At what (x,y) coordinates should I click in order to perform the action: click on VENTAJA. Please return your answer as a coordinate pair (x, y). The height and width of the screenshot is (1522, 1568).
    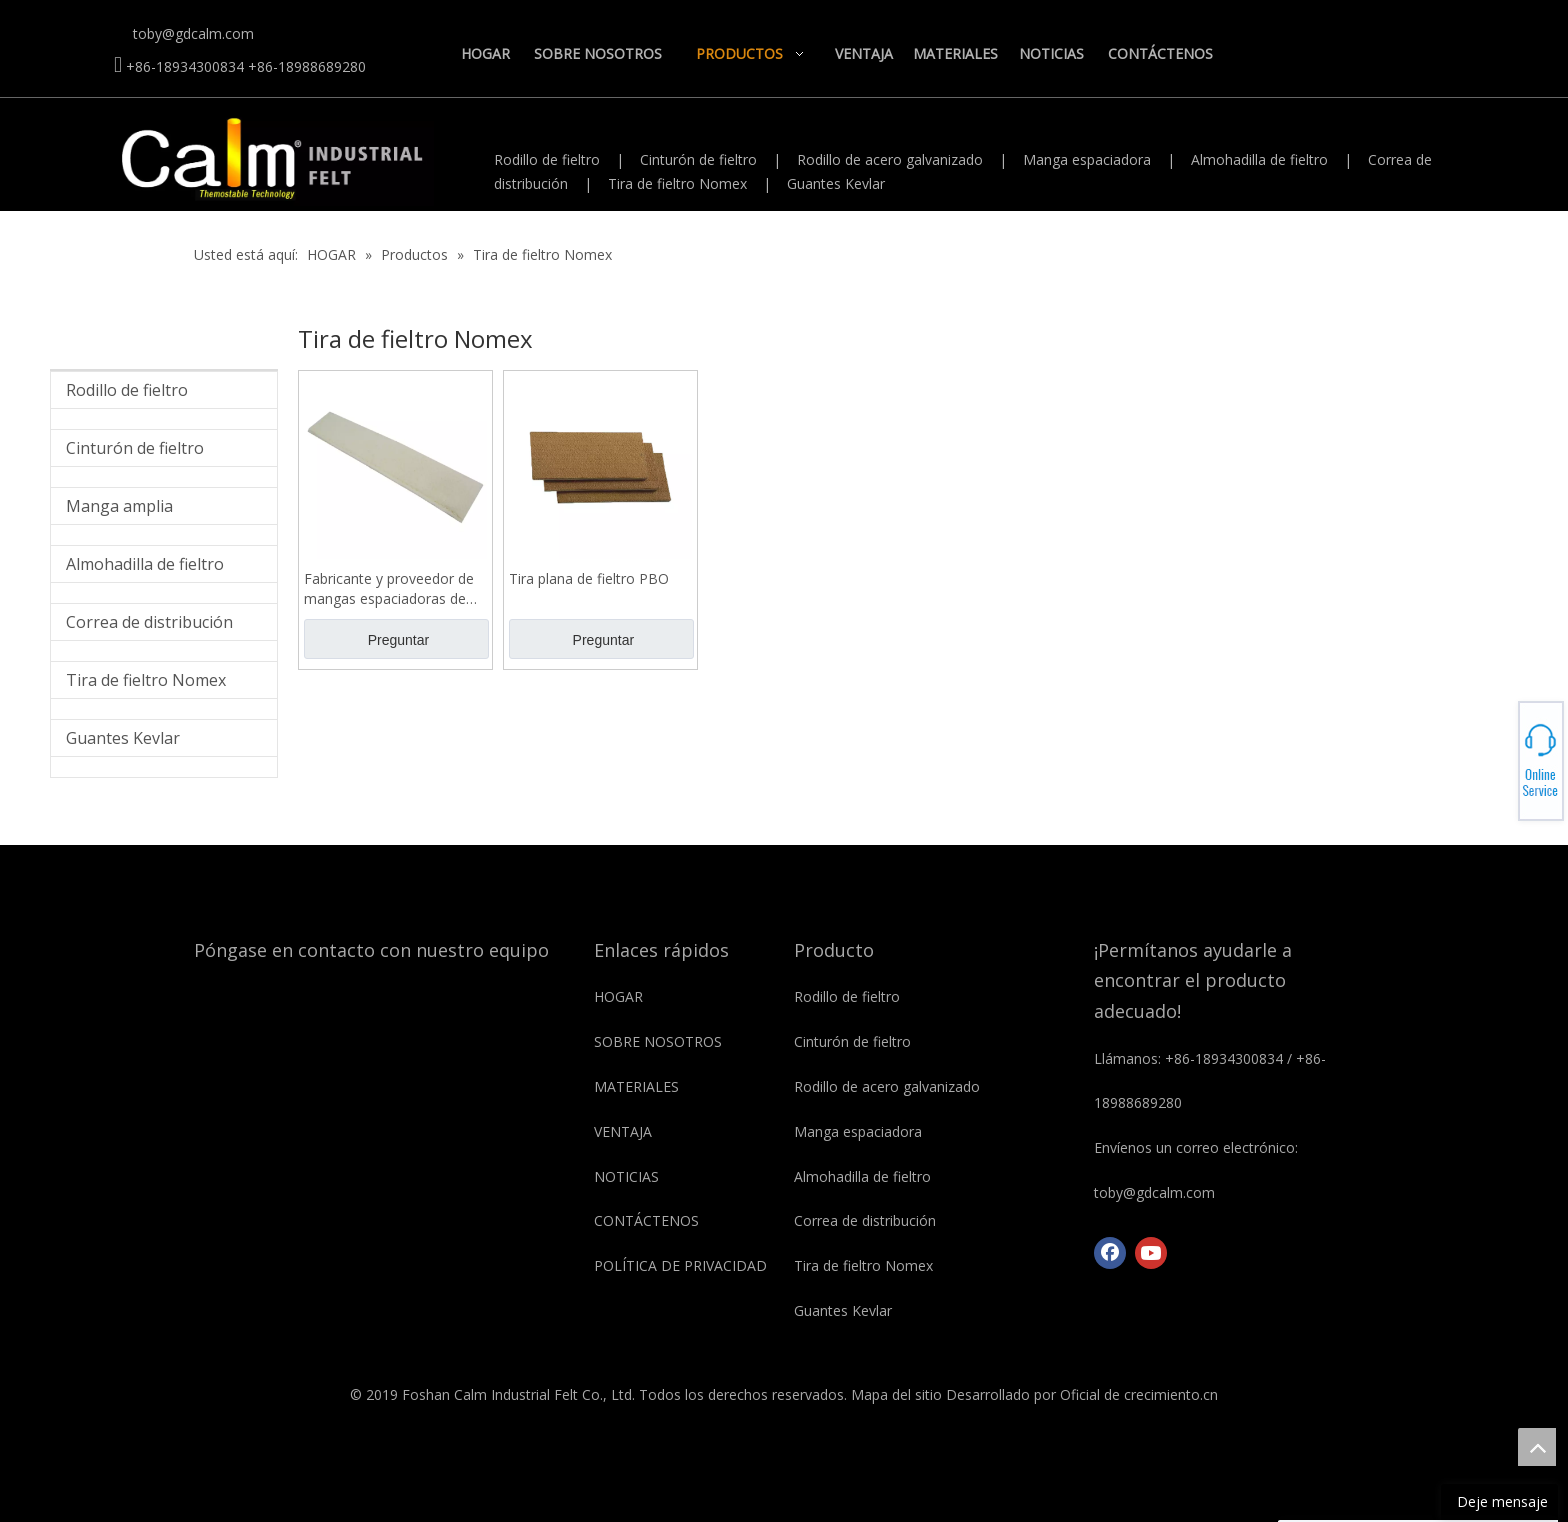
    Looking at the image, I should click on (623, 1131).